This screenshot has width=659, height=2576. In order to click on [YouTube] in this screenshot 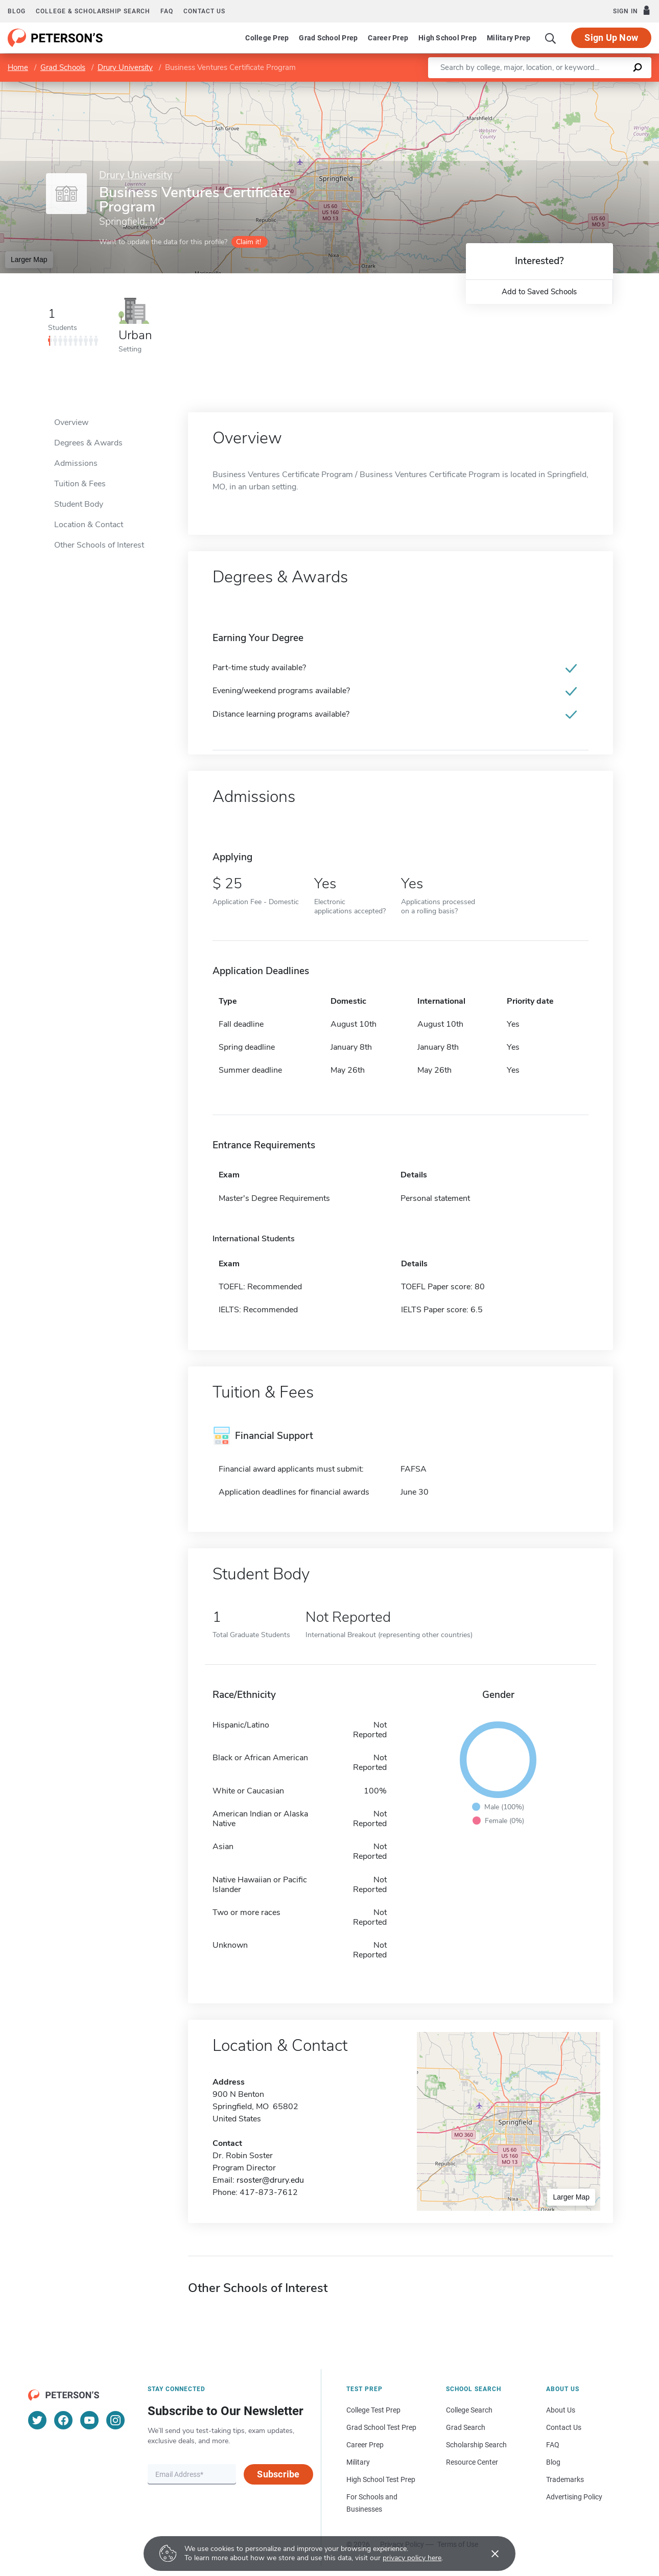, I will do `click(89, 2420)`.